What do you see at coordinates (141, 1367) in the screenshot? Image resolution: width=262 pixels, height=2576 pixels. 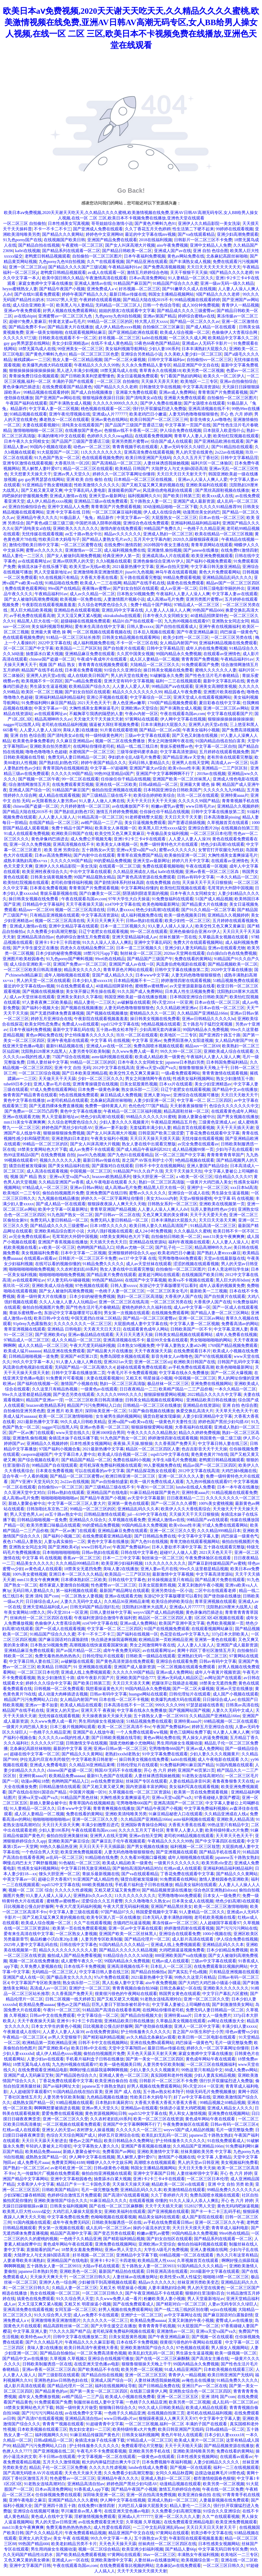 I see `超碰在线观看免费在线观看` at bounding box center [141, 1367].